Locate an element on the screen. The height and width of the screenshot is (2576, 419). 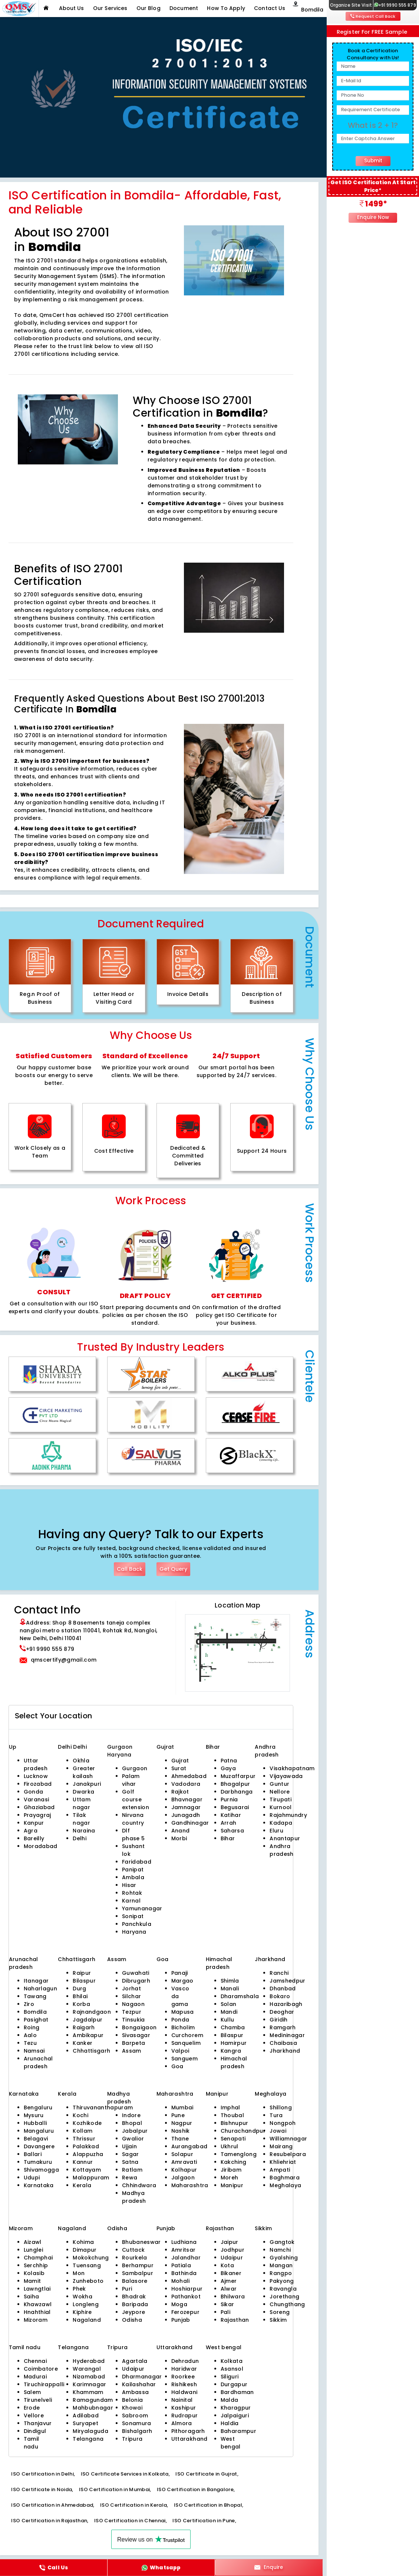
Request Call Back is located at coordinates (372, 16).